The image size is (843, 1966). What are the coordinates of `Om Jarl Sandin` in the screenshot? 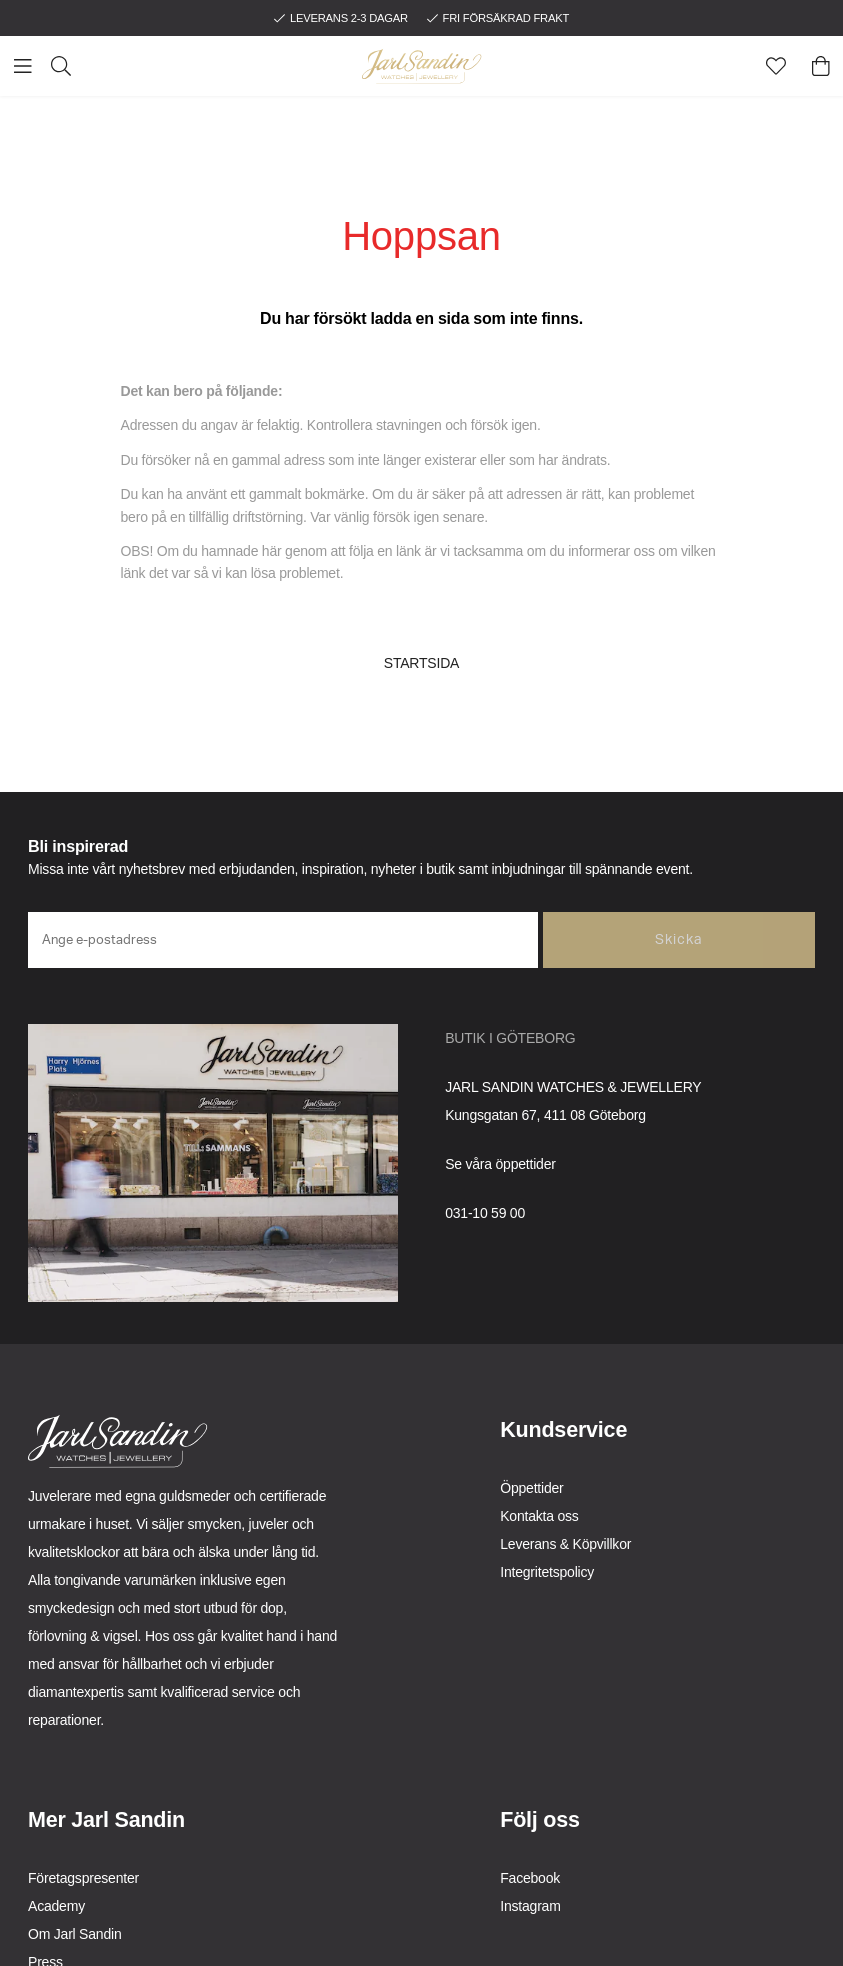 It's located at (74, 1934).